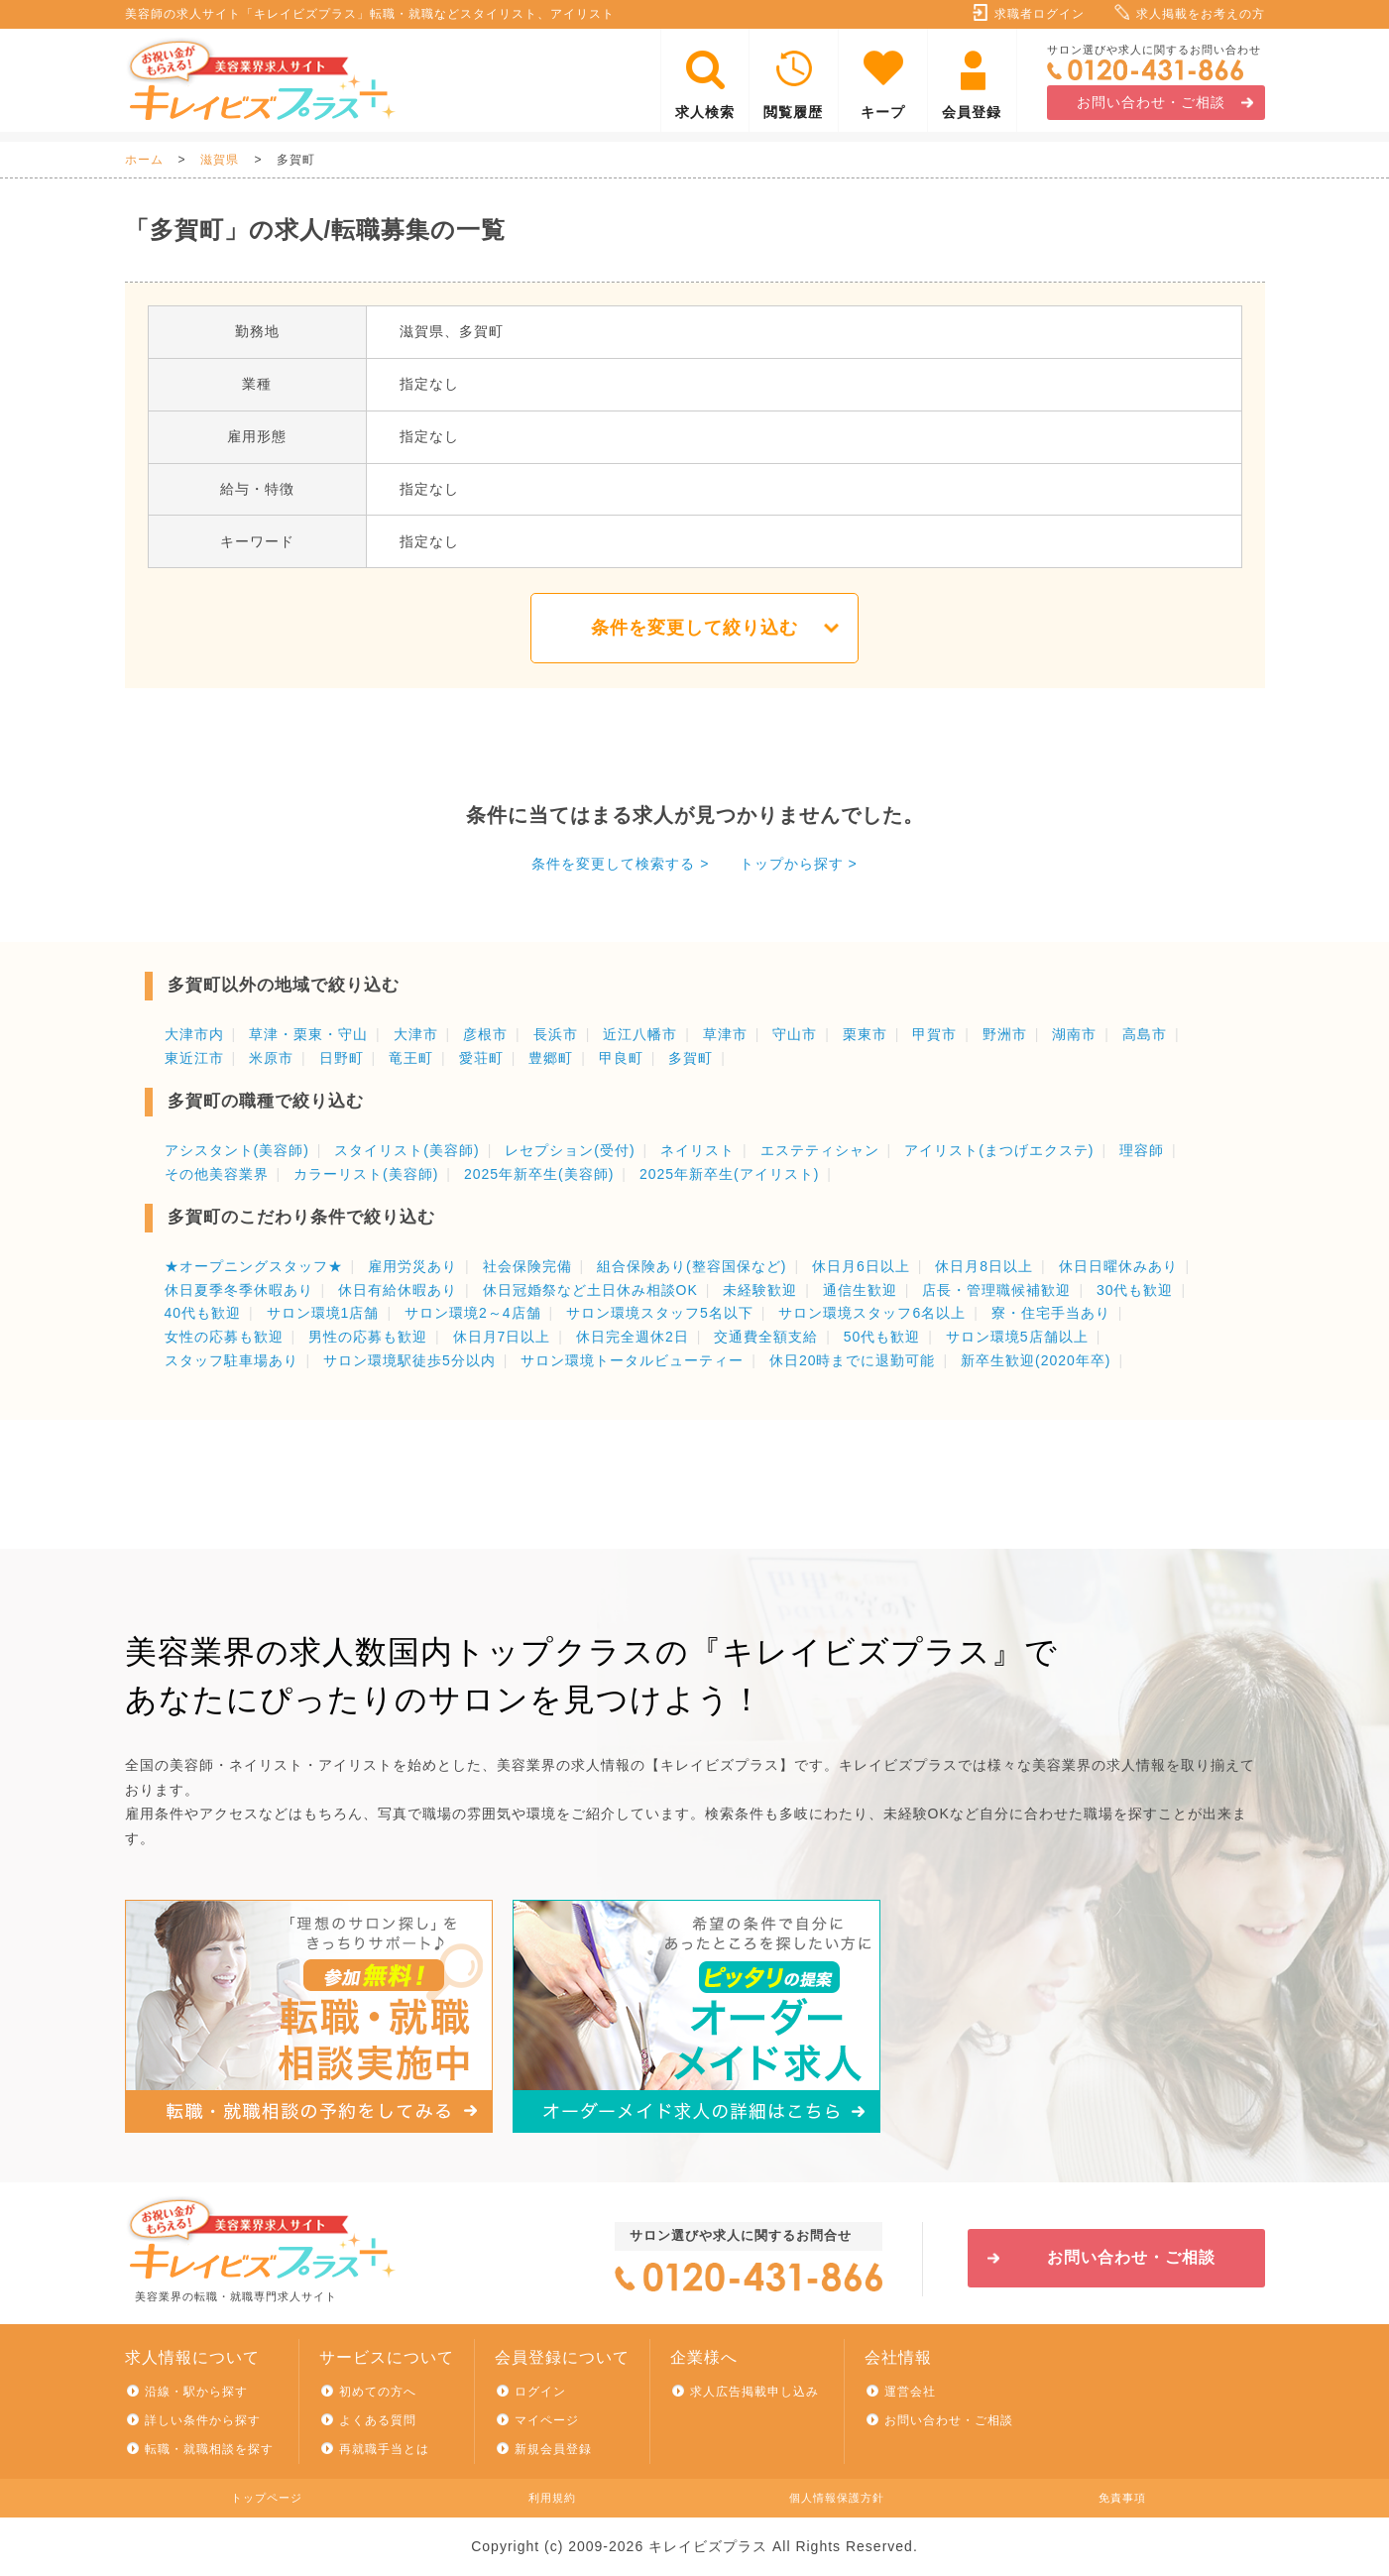  What do you see at coordinates (254, 1266) in the screenshot?
I see `★オープニングスタッフ★` at bounding box center [254, 1266].